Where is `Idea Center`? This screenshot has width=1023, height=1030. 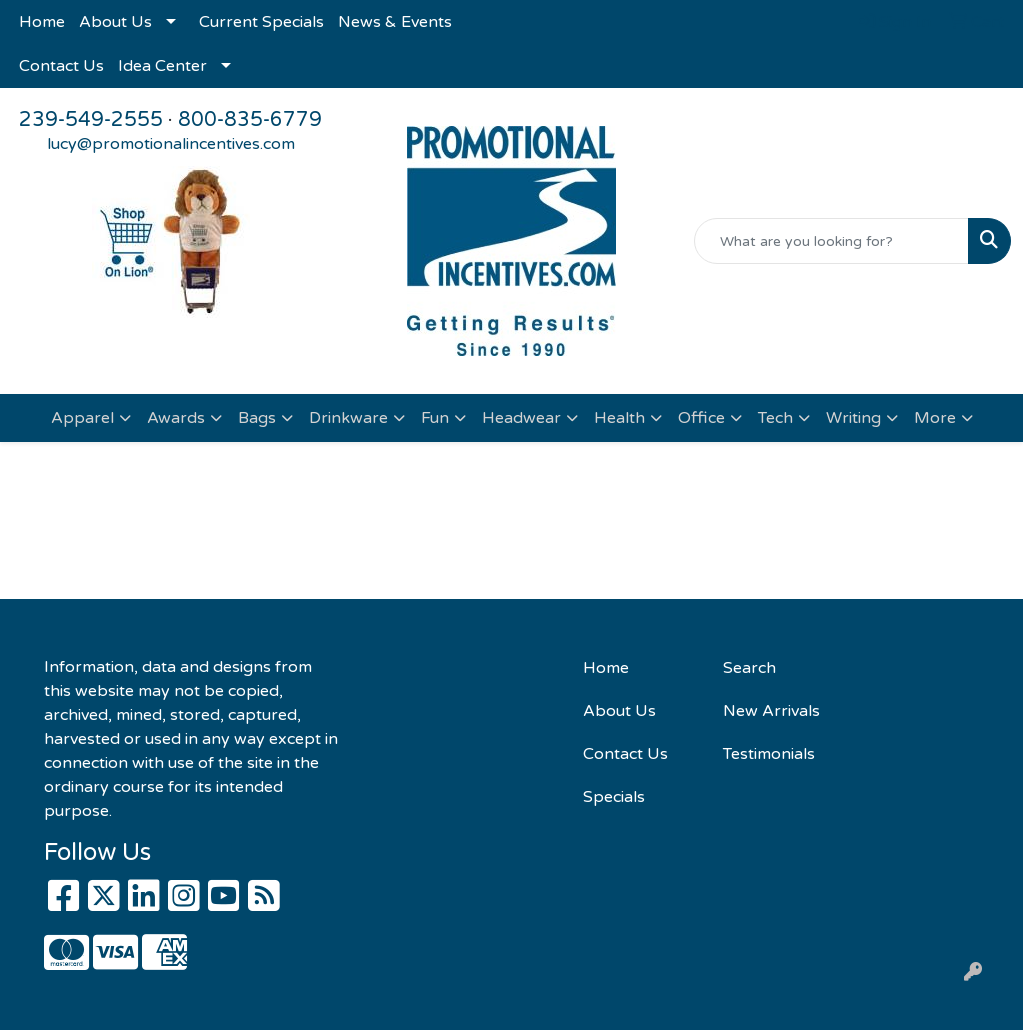 Idea Center is located at coordinates (162, 66).